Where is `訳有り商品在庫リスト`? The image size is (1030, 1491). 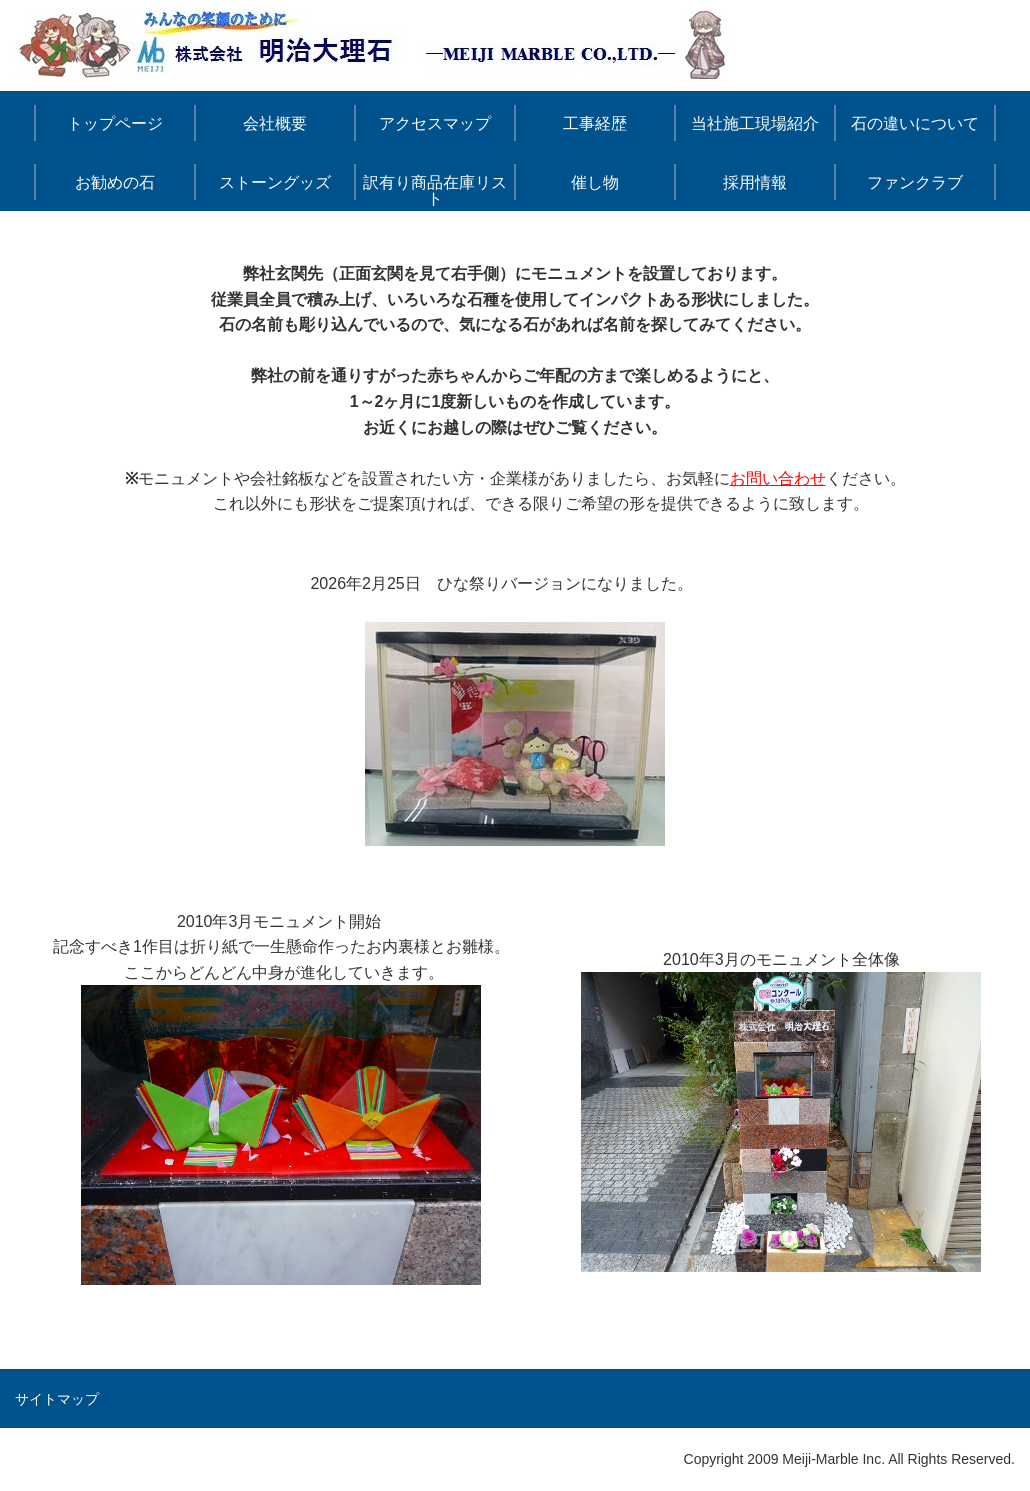
訳有り商品在庫リスト is located at coordinates (435, 190).